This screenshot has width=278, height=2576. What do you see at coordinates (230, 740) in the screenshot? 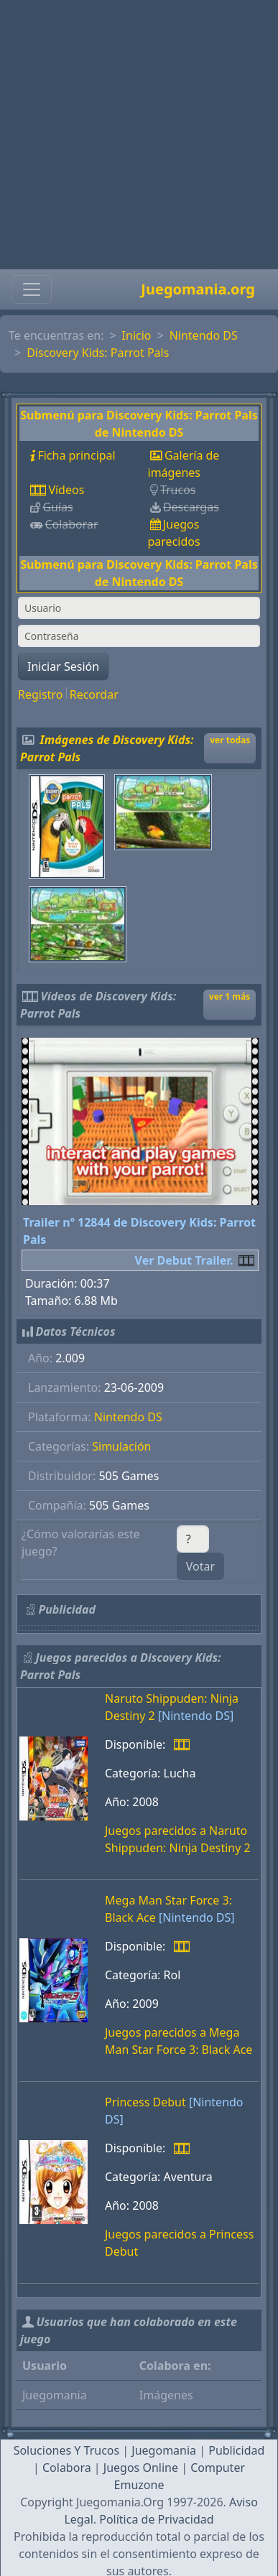
I see `ver todas` at bounding box center [230, 740].